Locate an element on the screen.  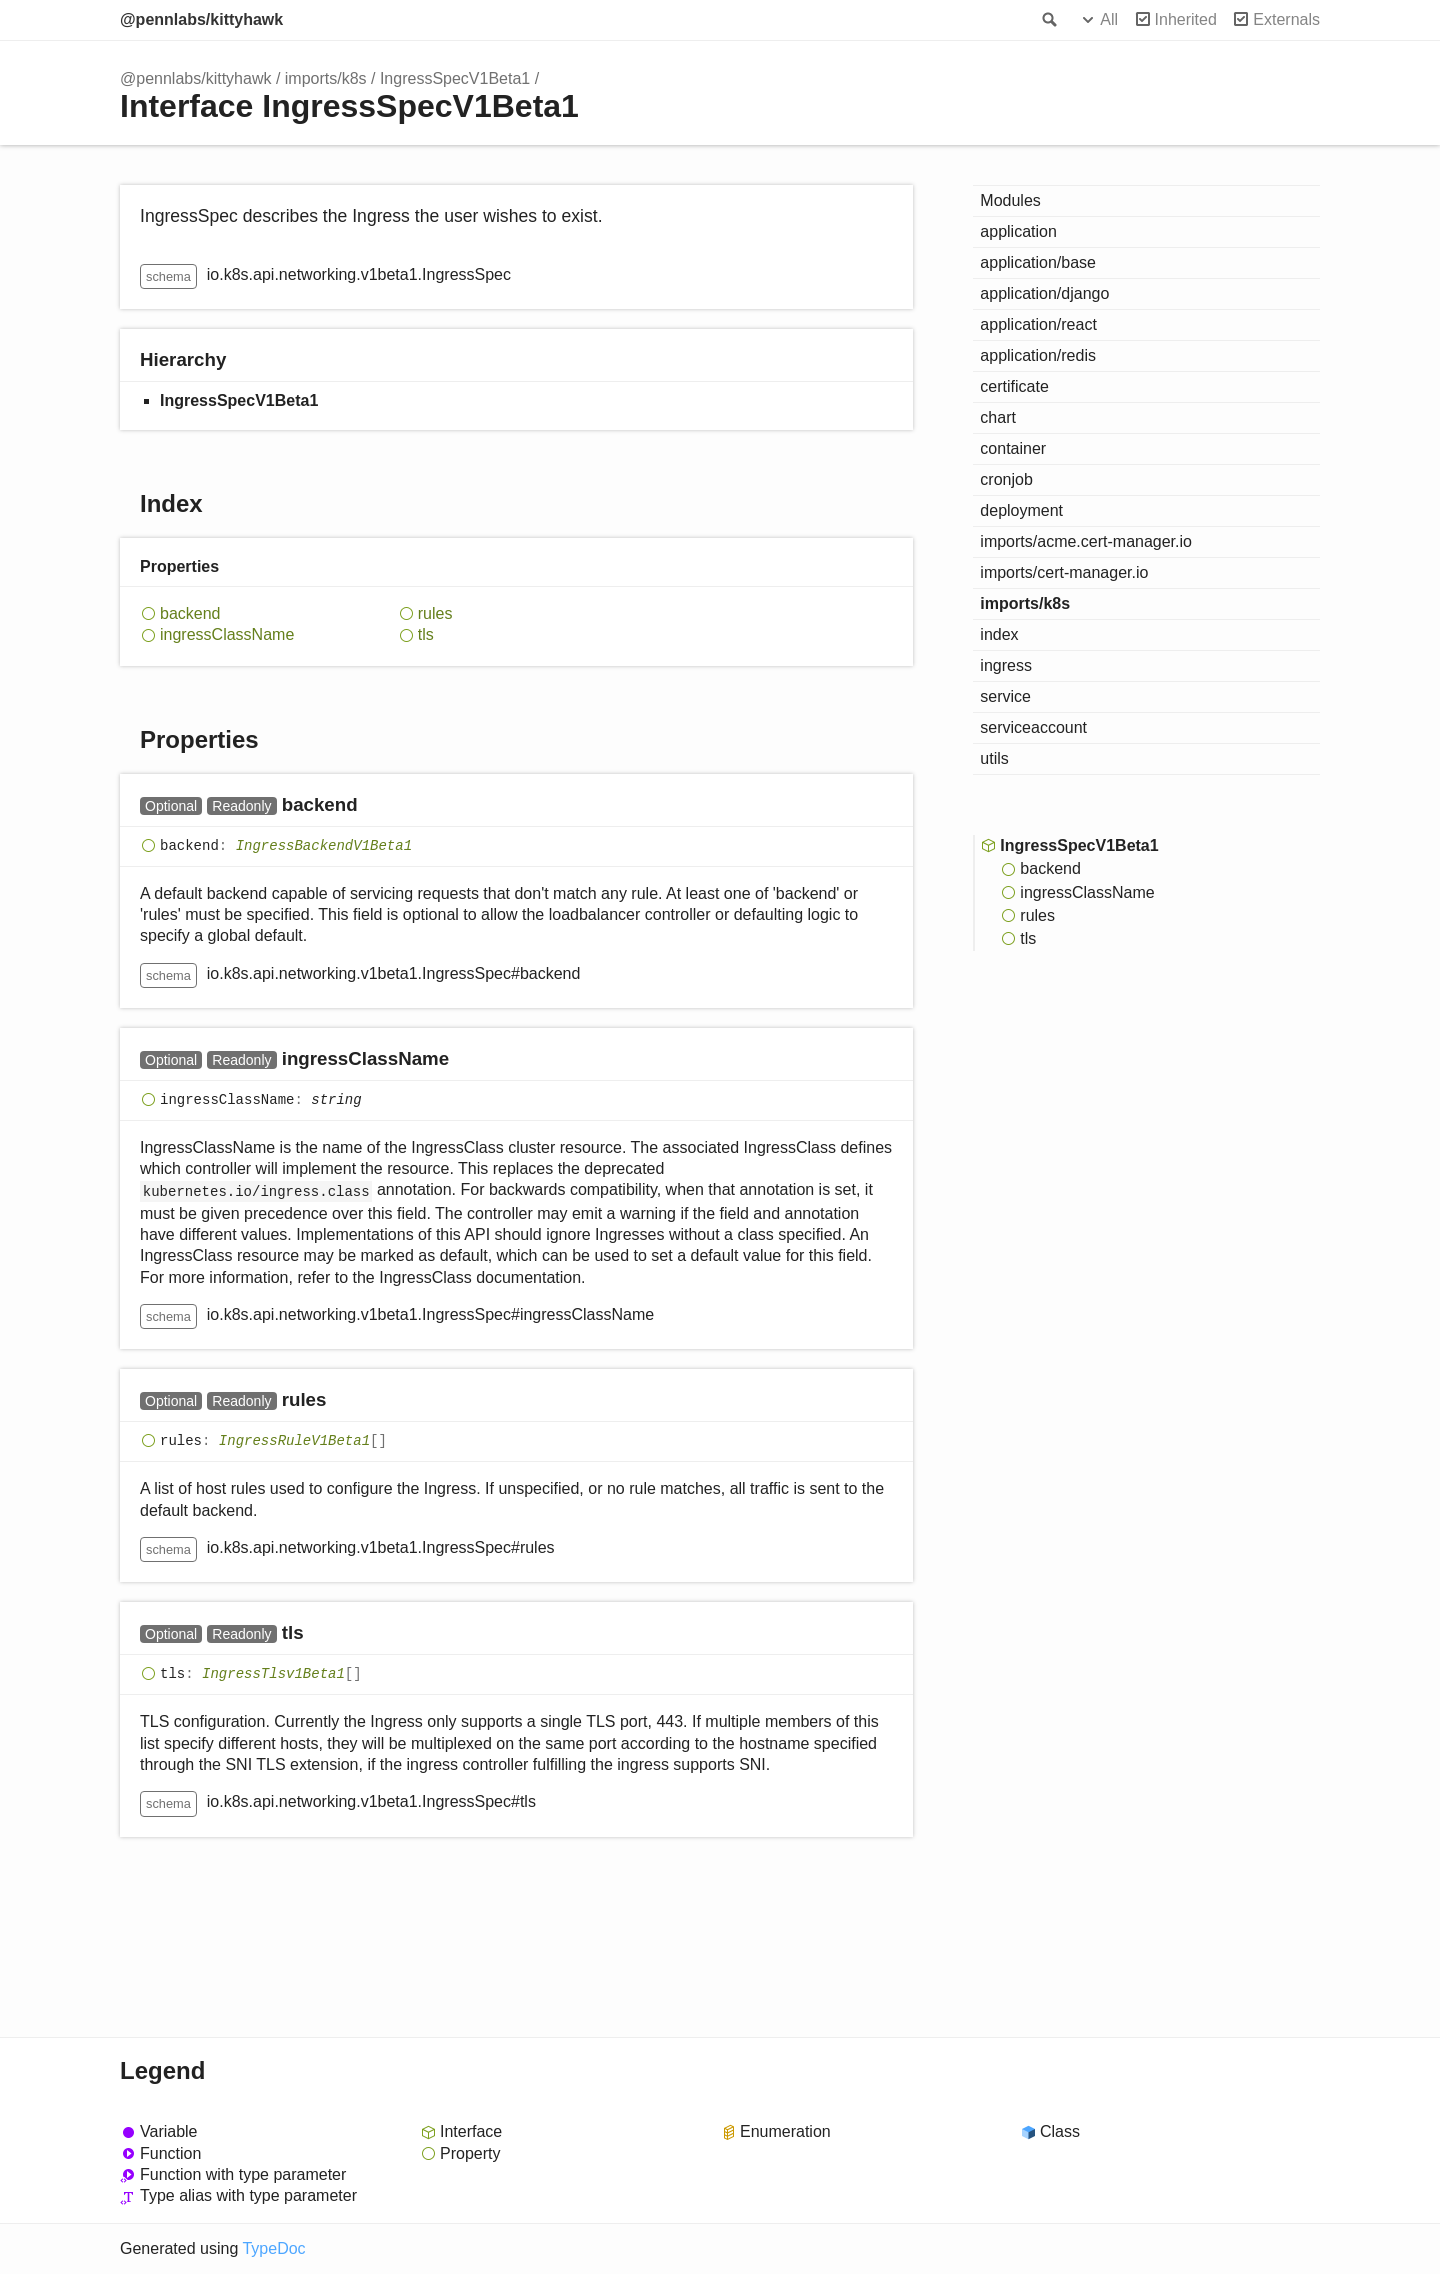
Search is located at coordinates (1048, 20).